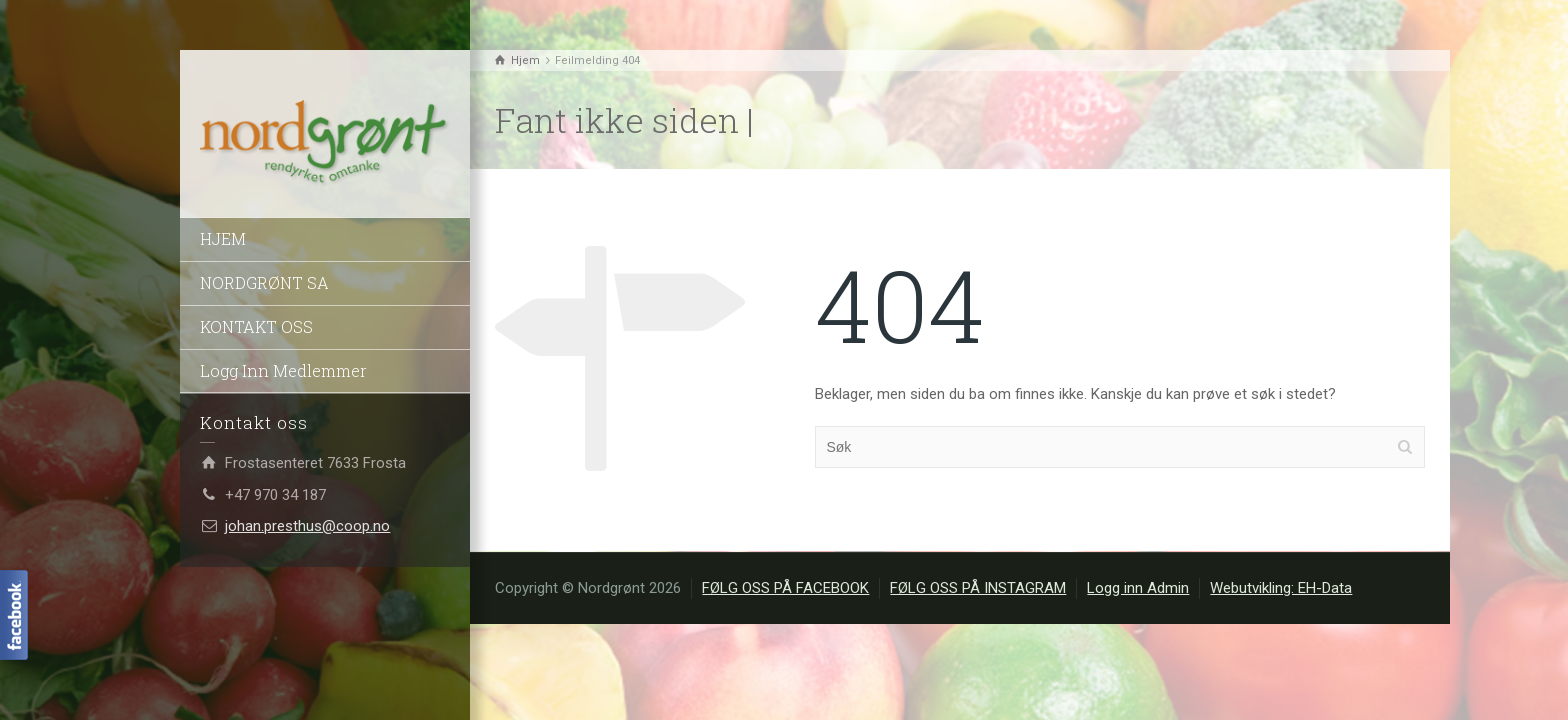  I want to click on johan.presthus@coop.no, so click(307, 526).